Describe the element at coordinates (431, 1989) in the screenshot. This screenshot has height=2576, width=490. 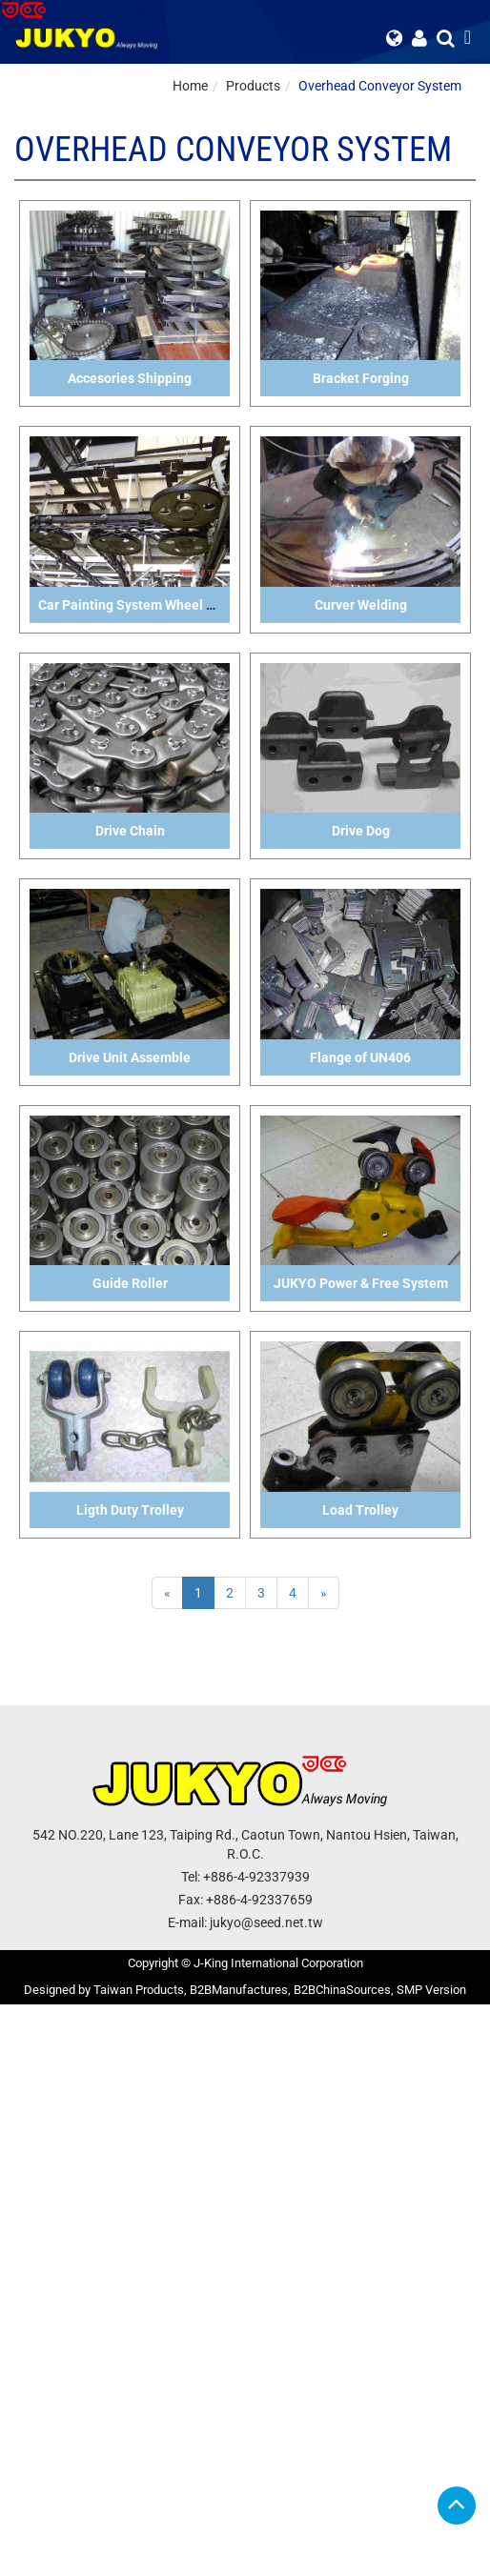
I see `SMP Version` at that location.